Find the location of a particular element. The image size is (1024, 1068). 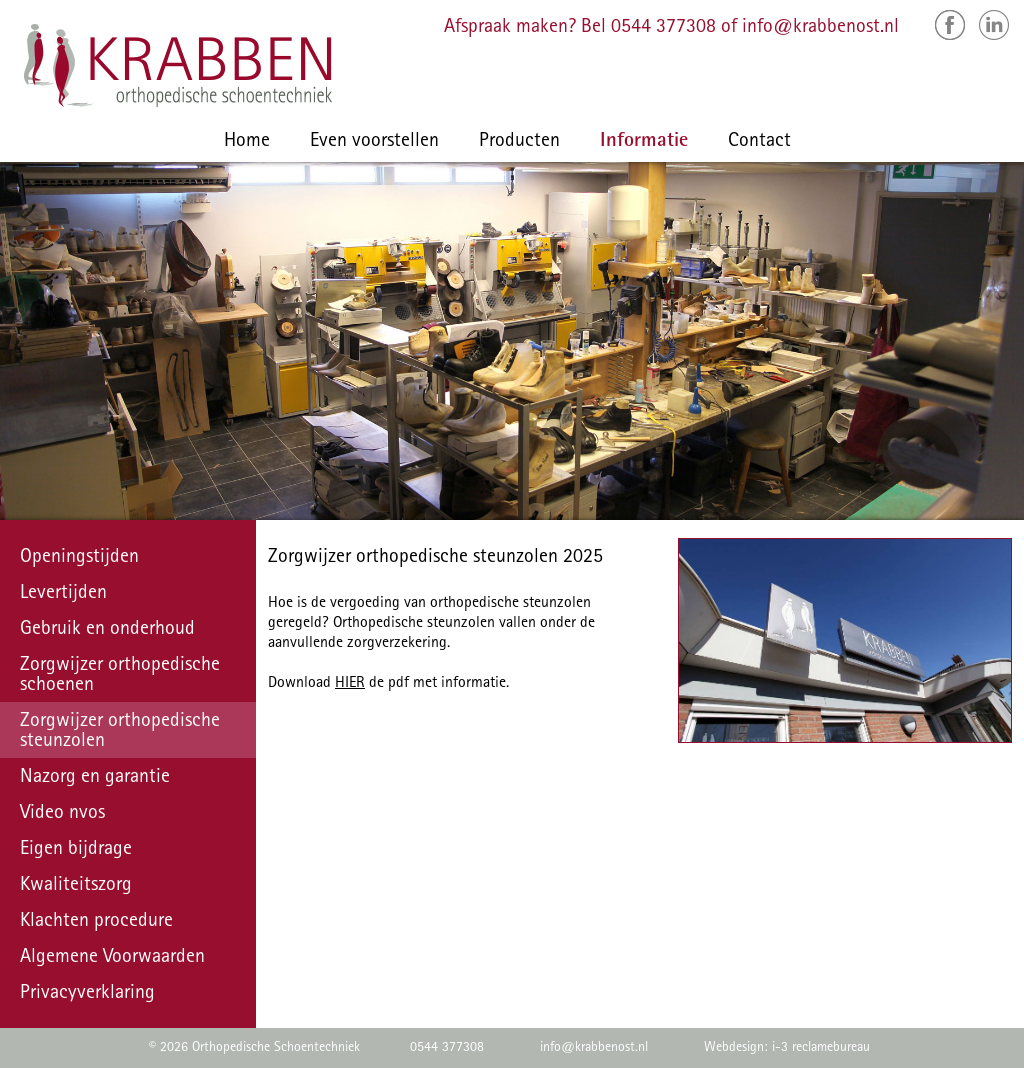

Openingstijden is located at coordinates (79, 558).